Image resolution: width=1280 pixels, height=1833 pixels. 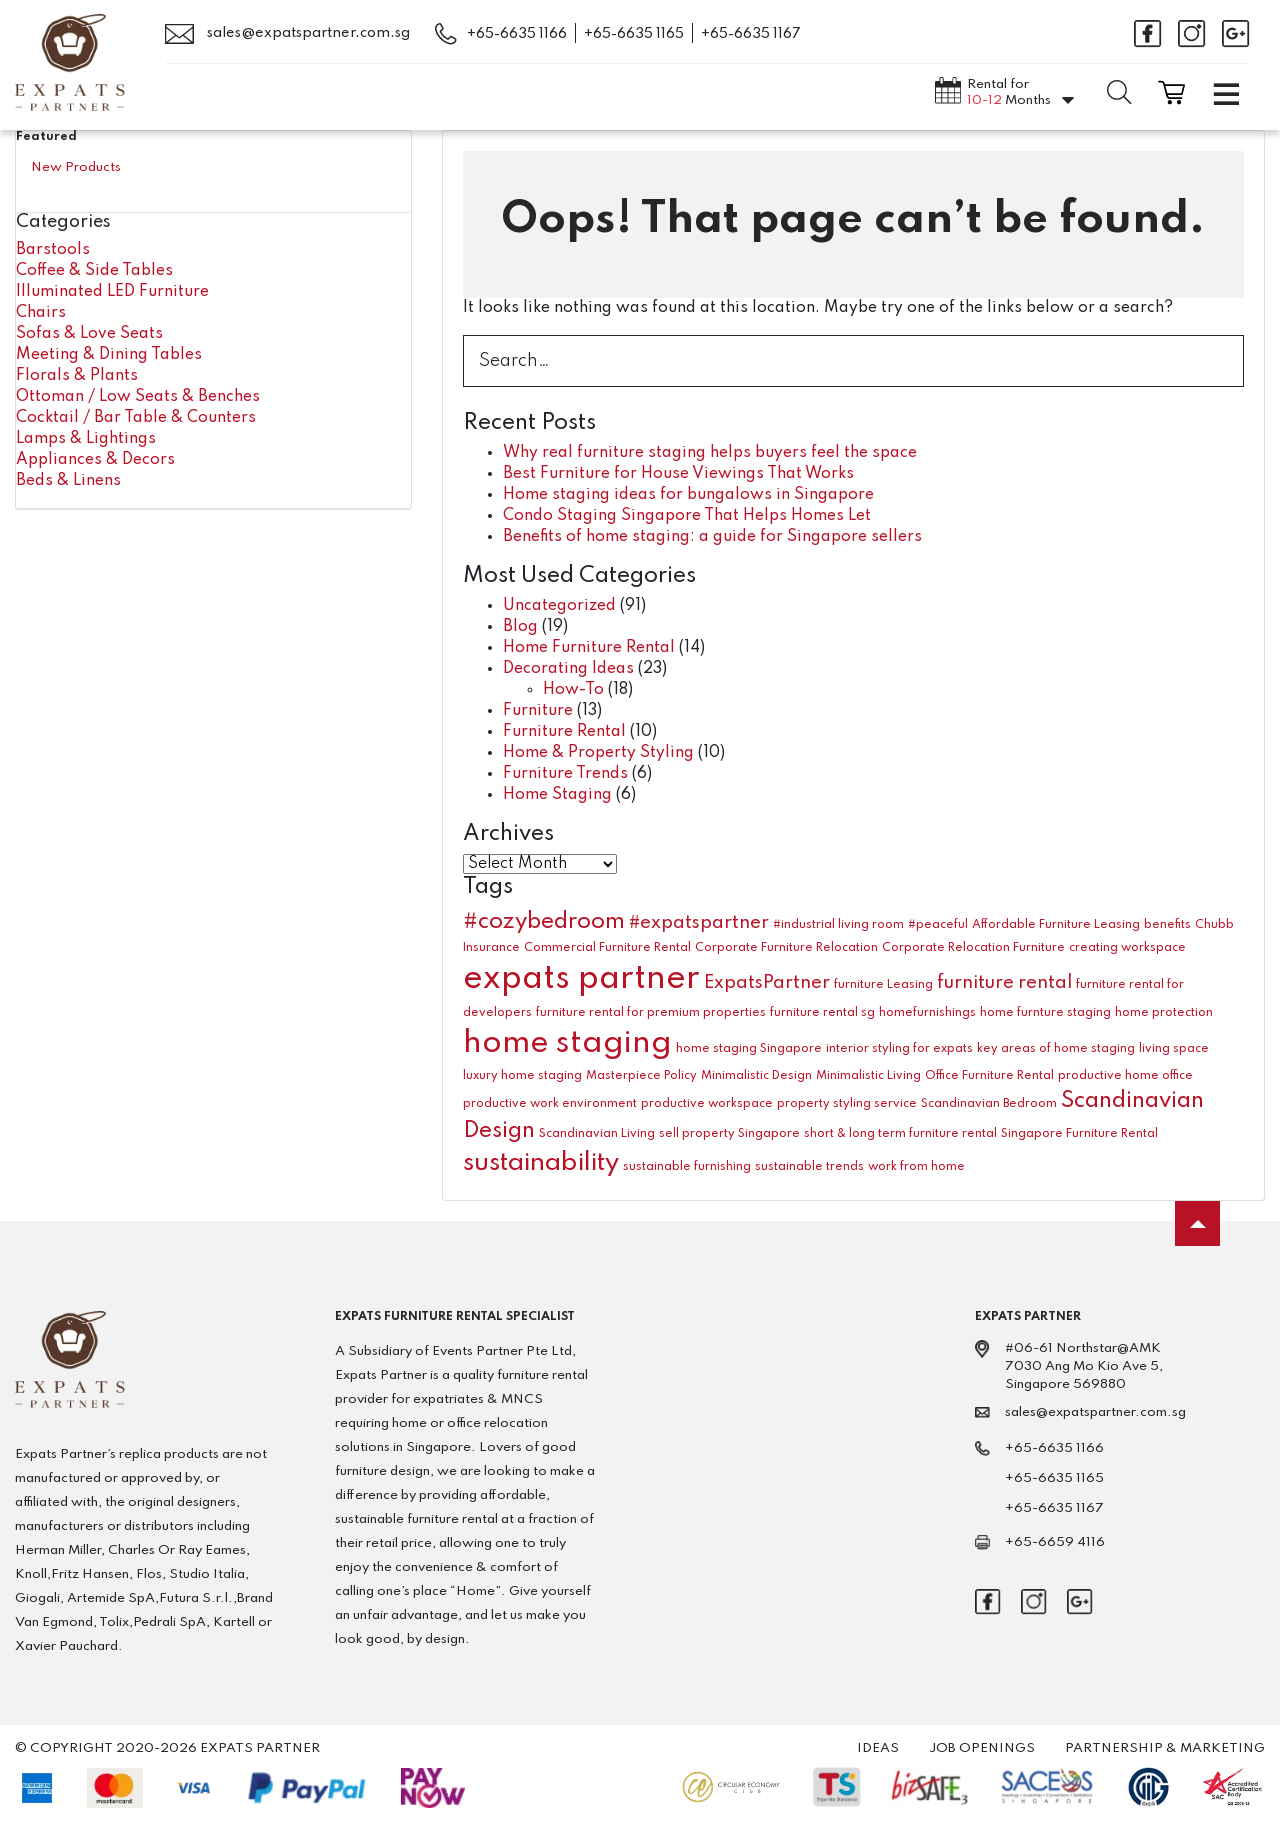 I want to click on interior styling for expats [interior styling for expats (1 item)], so click(x=899, y=1049).